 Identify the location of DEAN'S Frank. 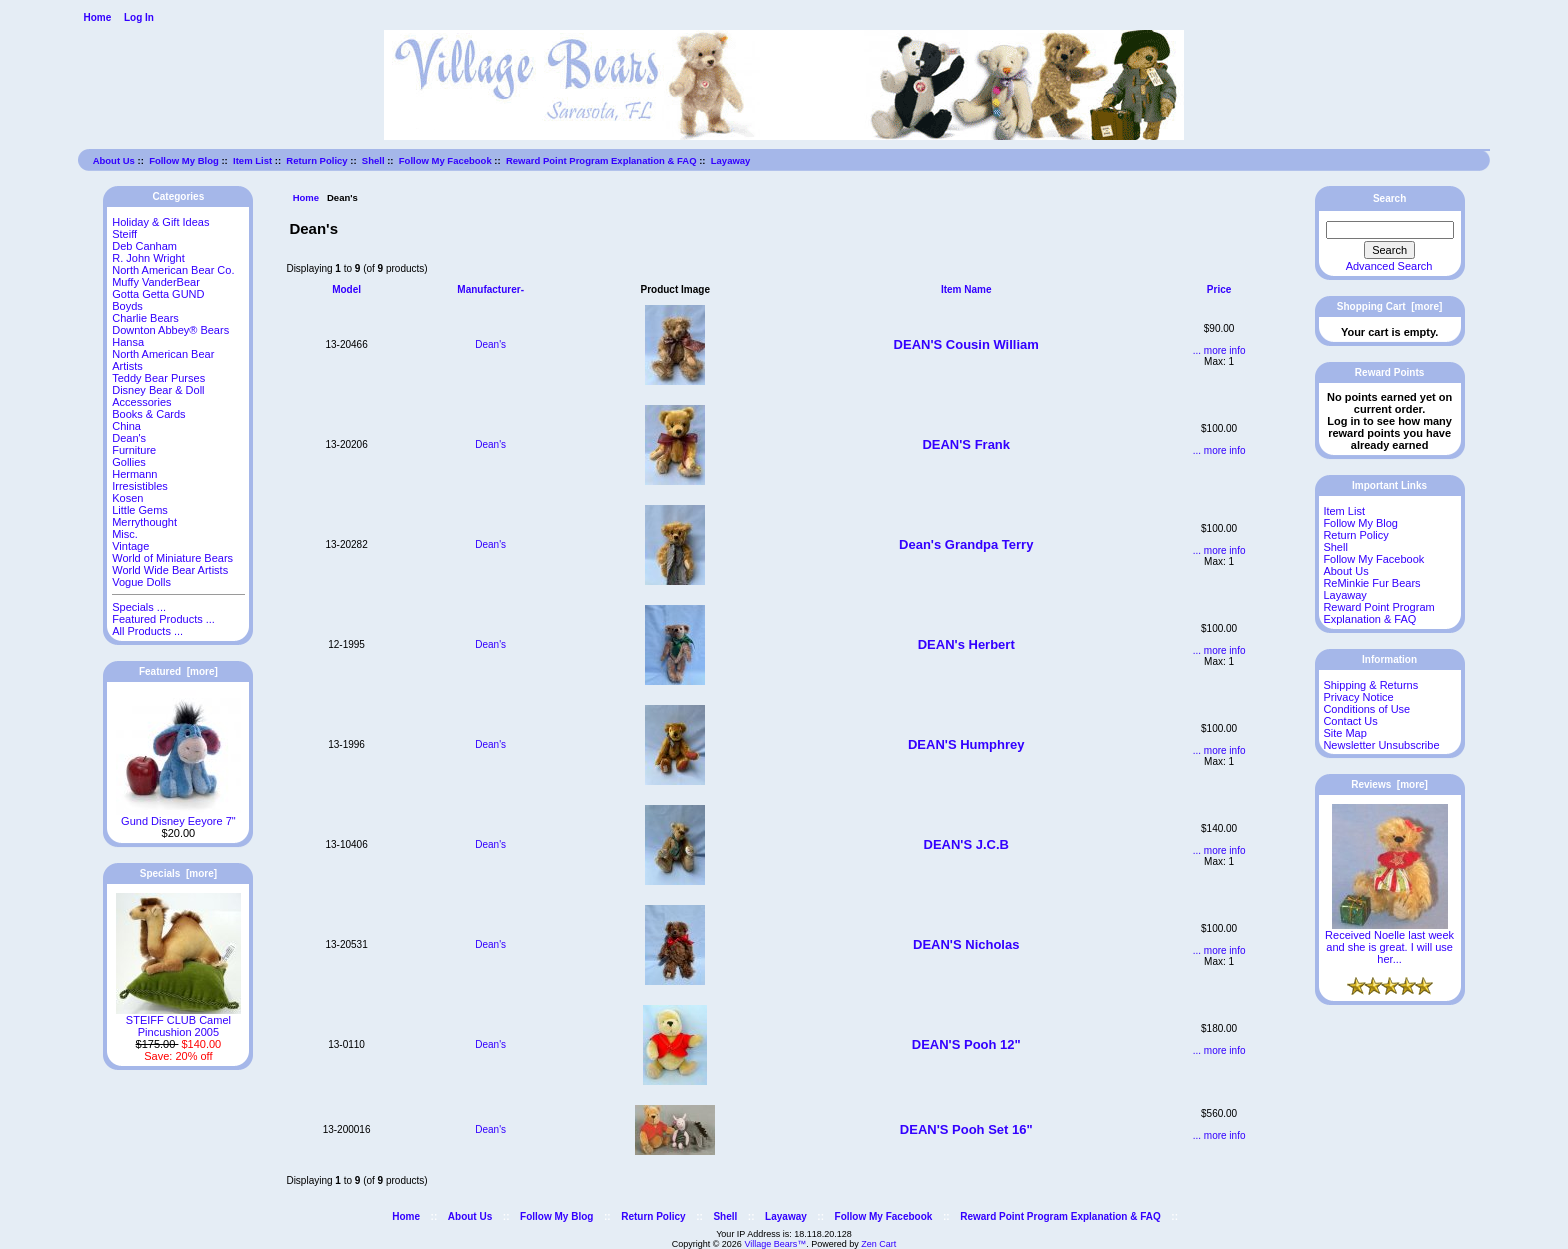
(966, 444).